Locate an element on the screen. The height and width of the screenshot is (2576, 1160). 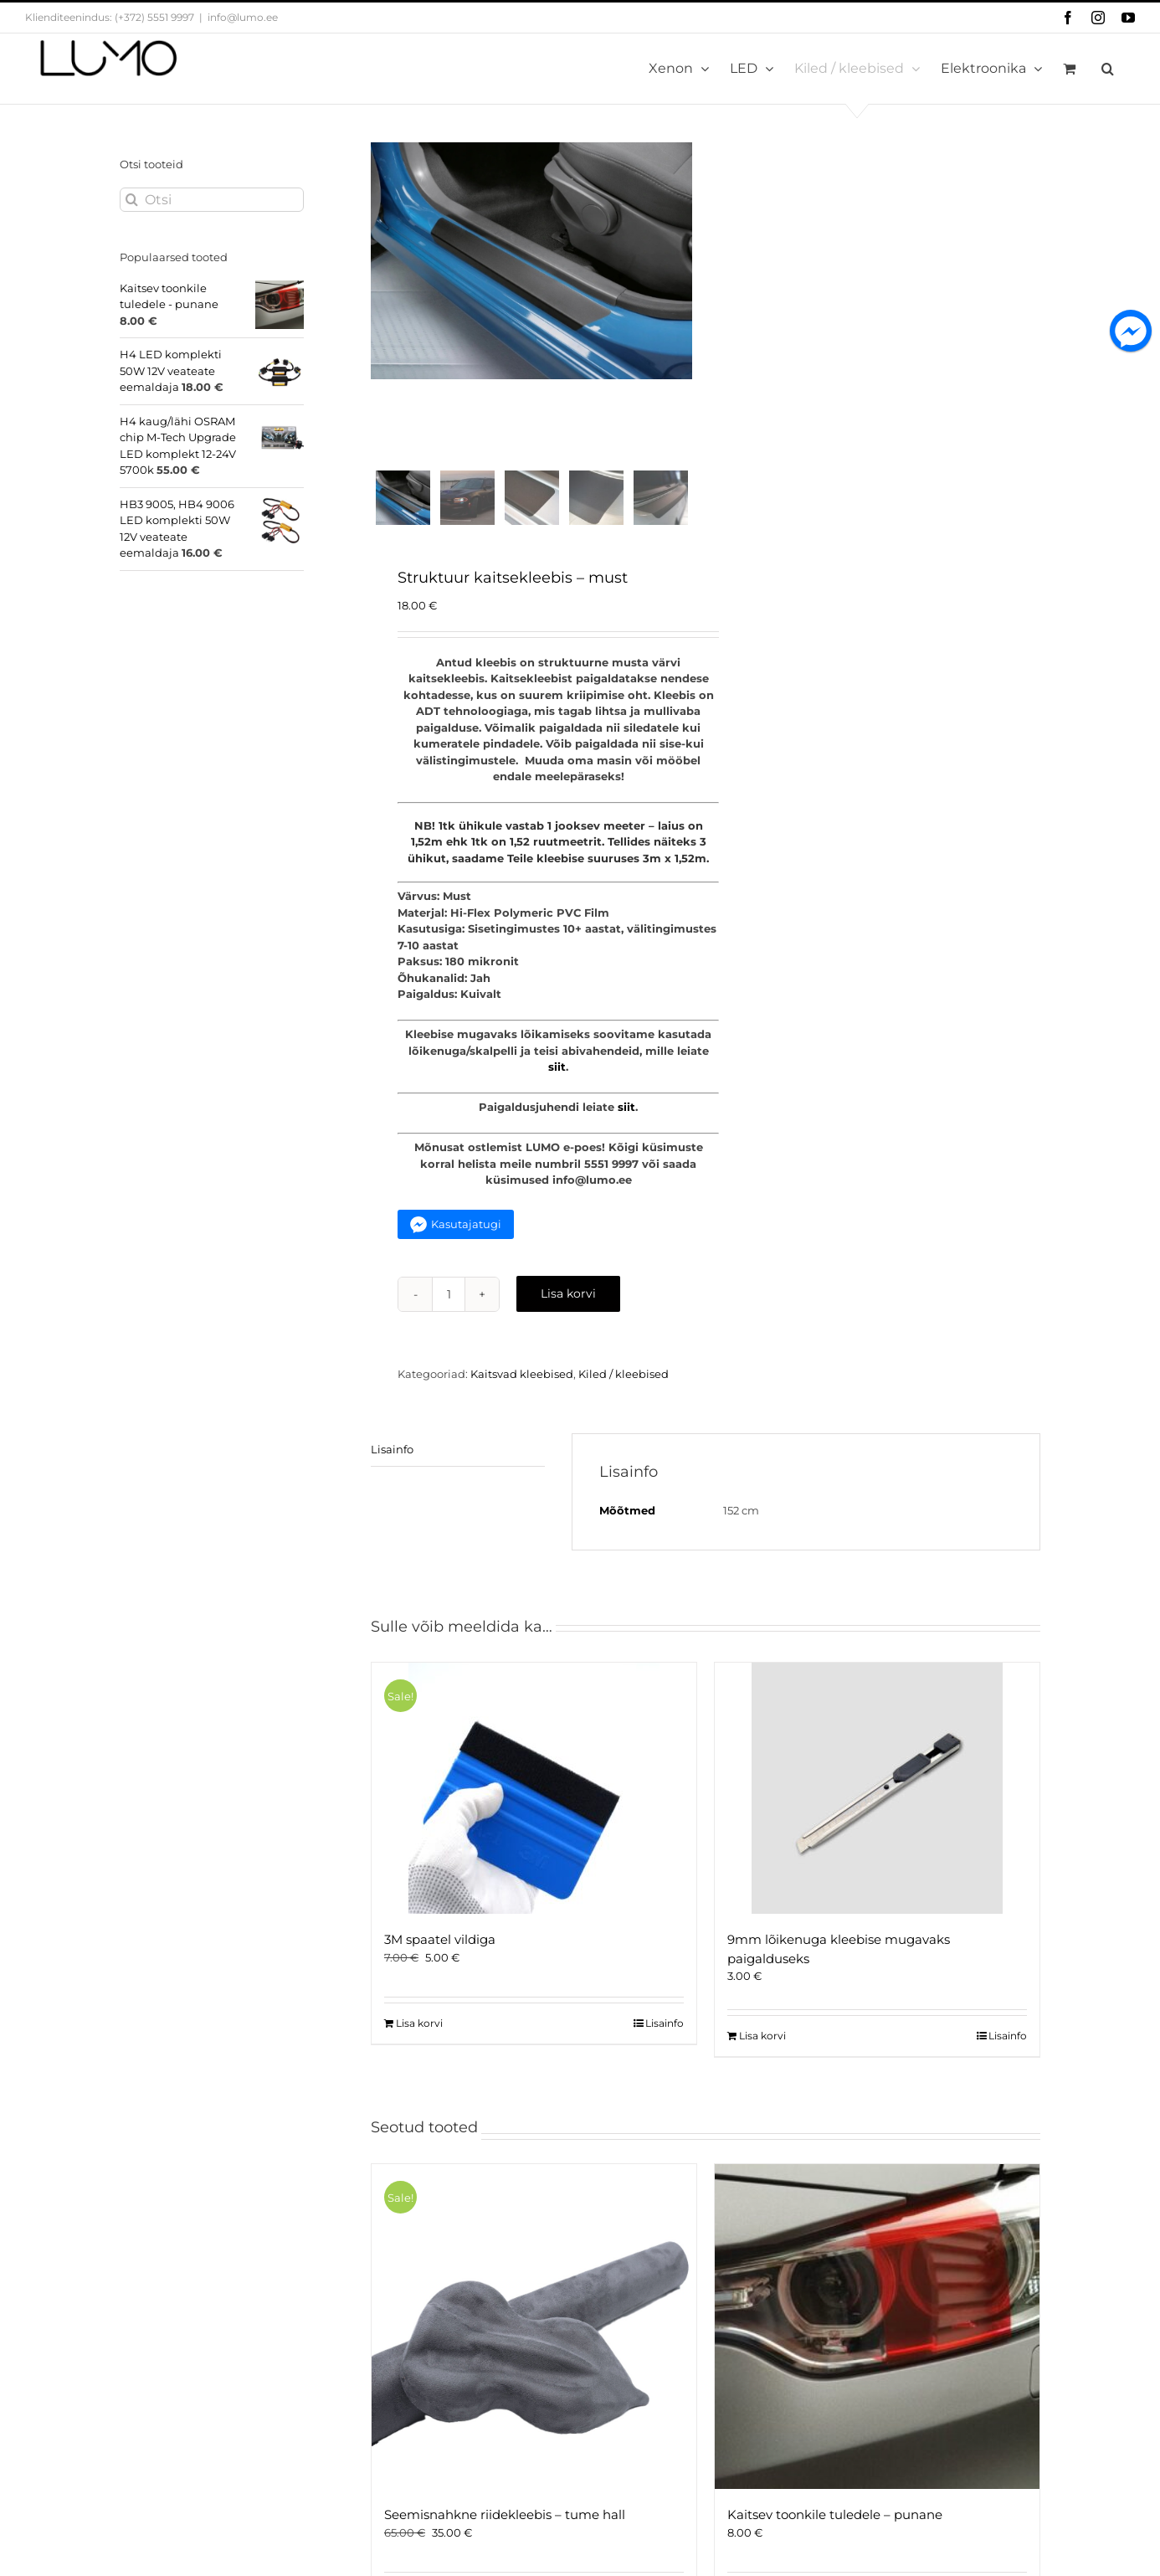
3M spaatel vildiga is located at coordinates (439, 1944).